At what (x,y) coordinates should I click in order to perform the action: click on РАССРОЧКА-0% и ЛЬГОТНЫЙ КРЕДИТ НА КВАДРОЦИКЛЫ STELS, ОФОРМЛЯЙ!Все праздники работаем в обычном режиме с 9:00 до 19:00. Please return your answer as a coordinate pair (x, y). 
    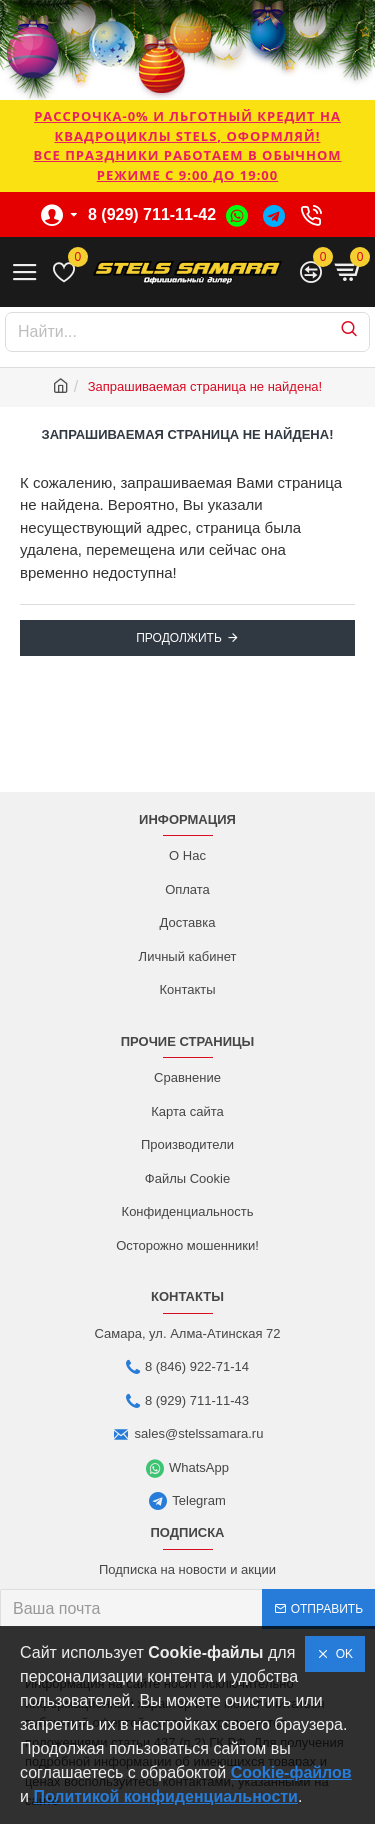
    Looking at the image, I should click on (187, 145).